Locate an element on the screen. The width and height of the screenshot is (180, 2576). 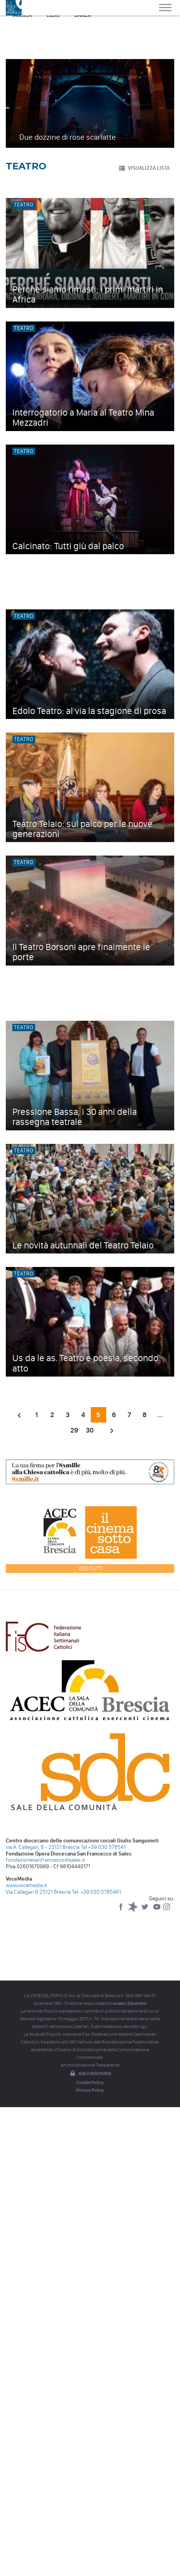
Tel: +39 030 5785461 is located at coordinates (96, 1892).